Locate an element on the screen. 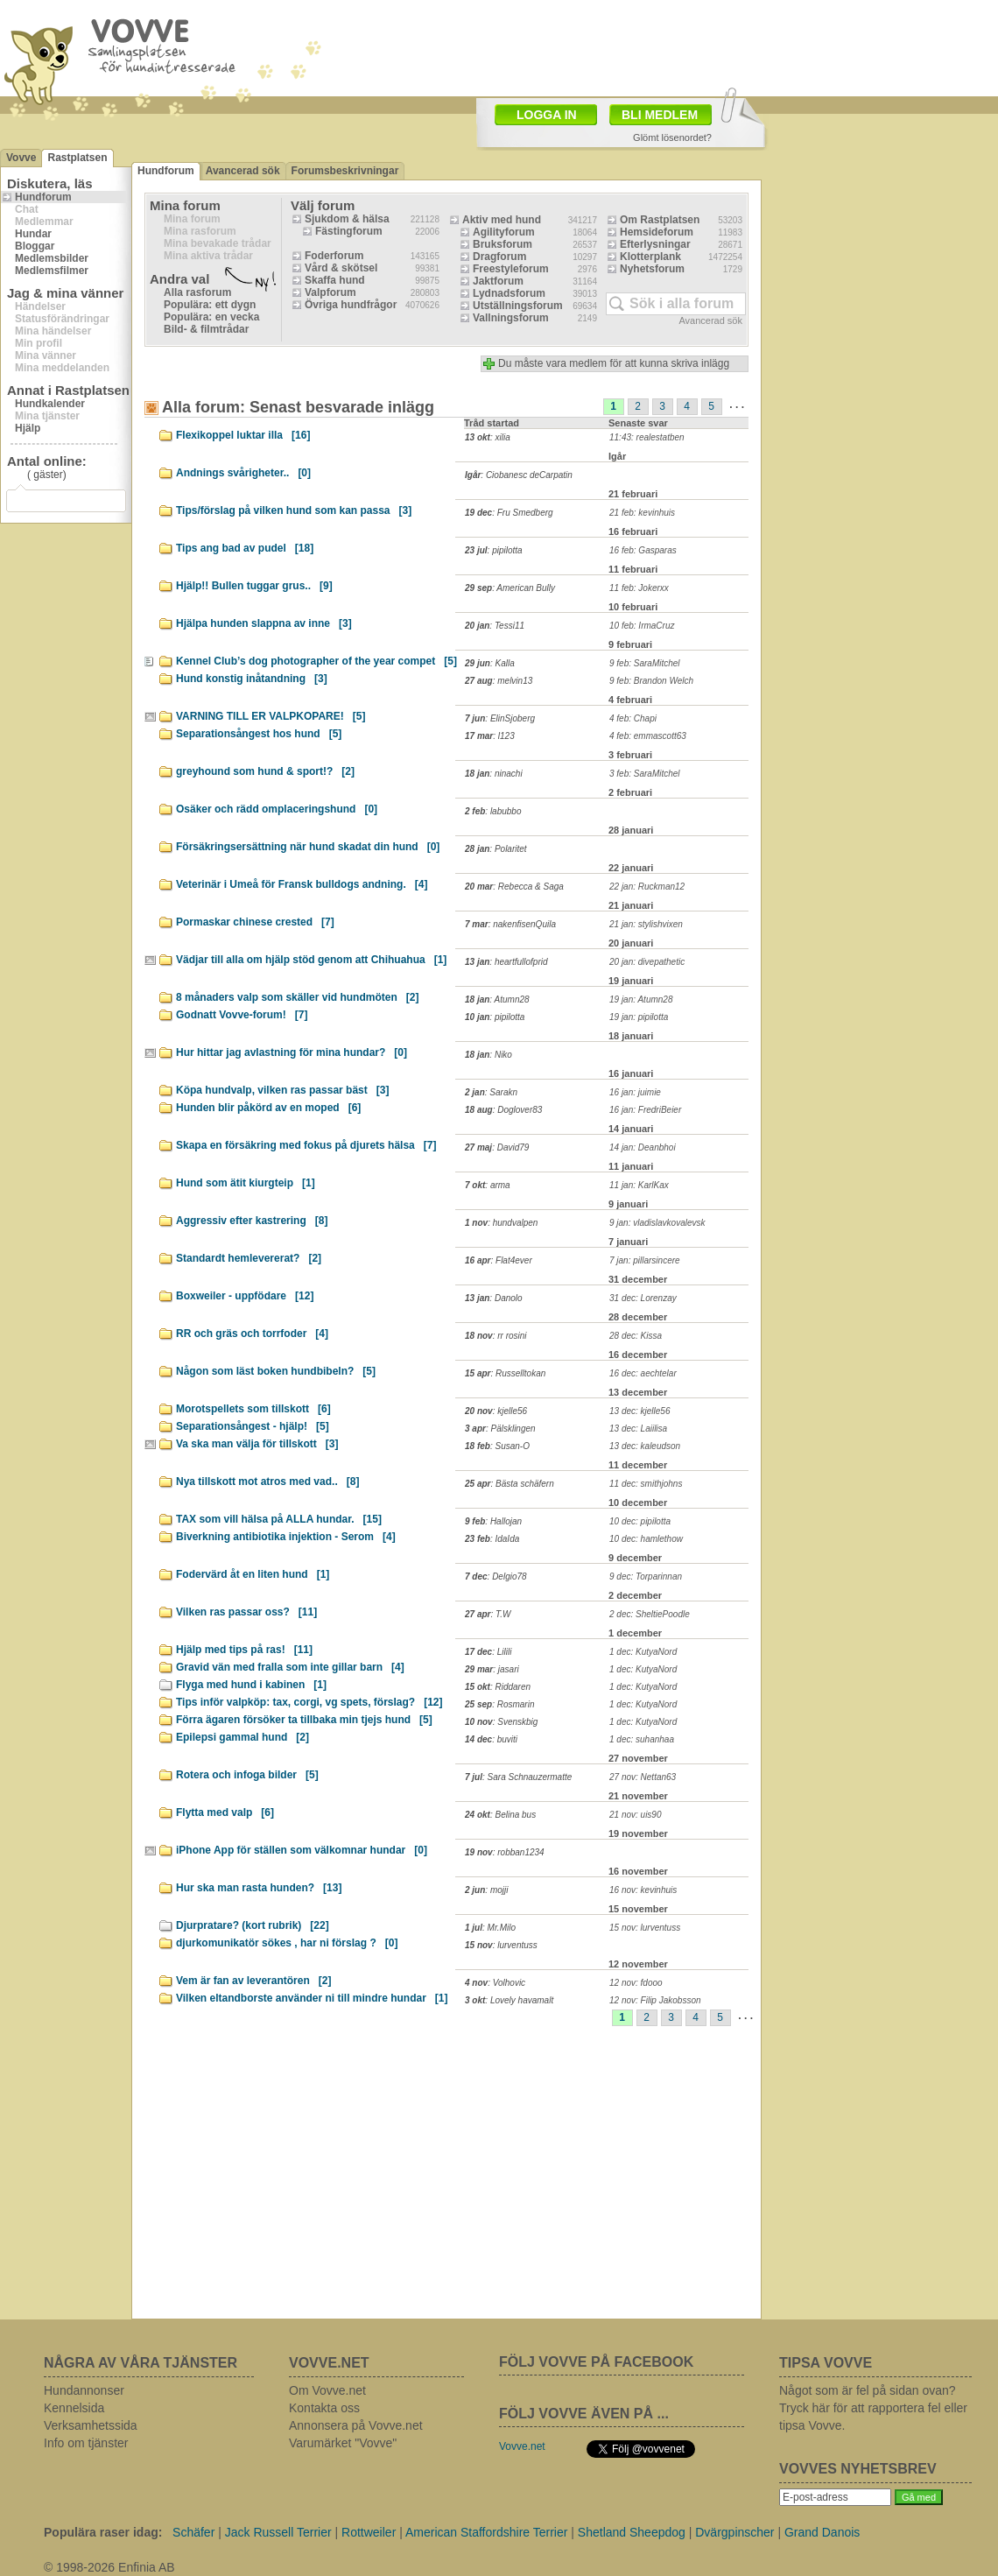 The width and height of the screenshot is (998, 2576). 11 dec: smithjohns is located at coordinates (645, 1484).